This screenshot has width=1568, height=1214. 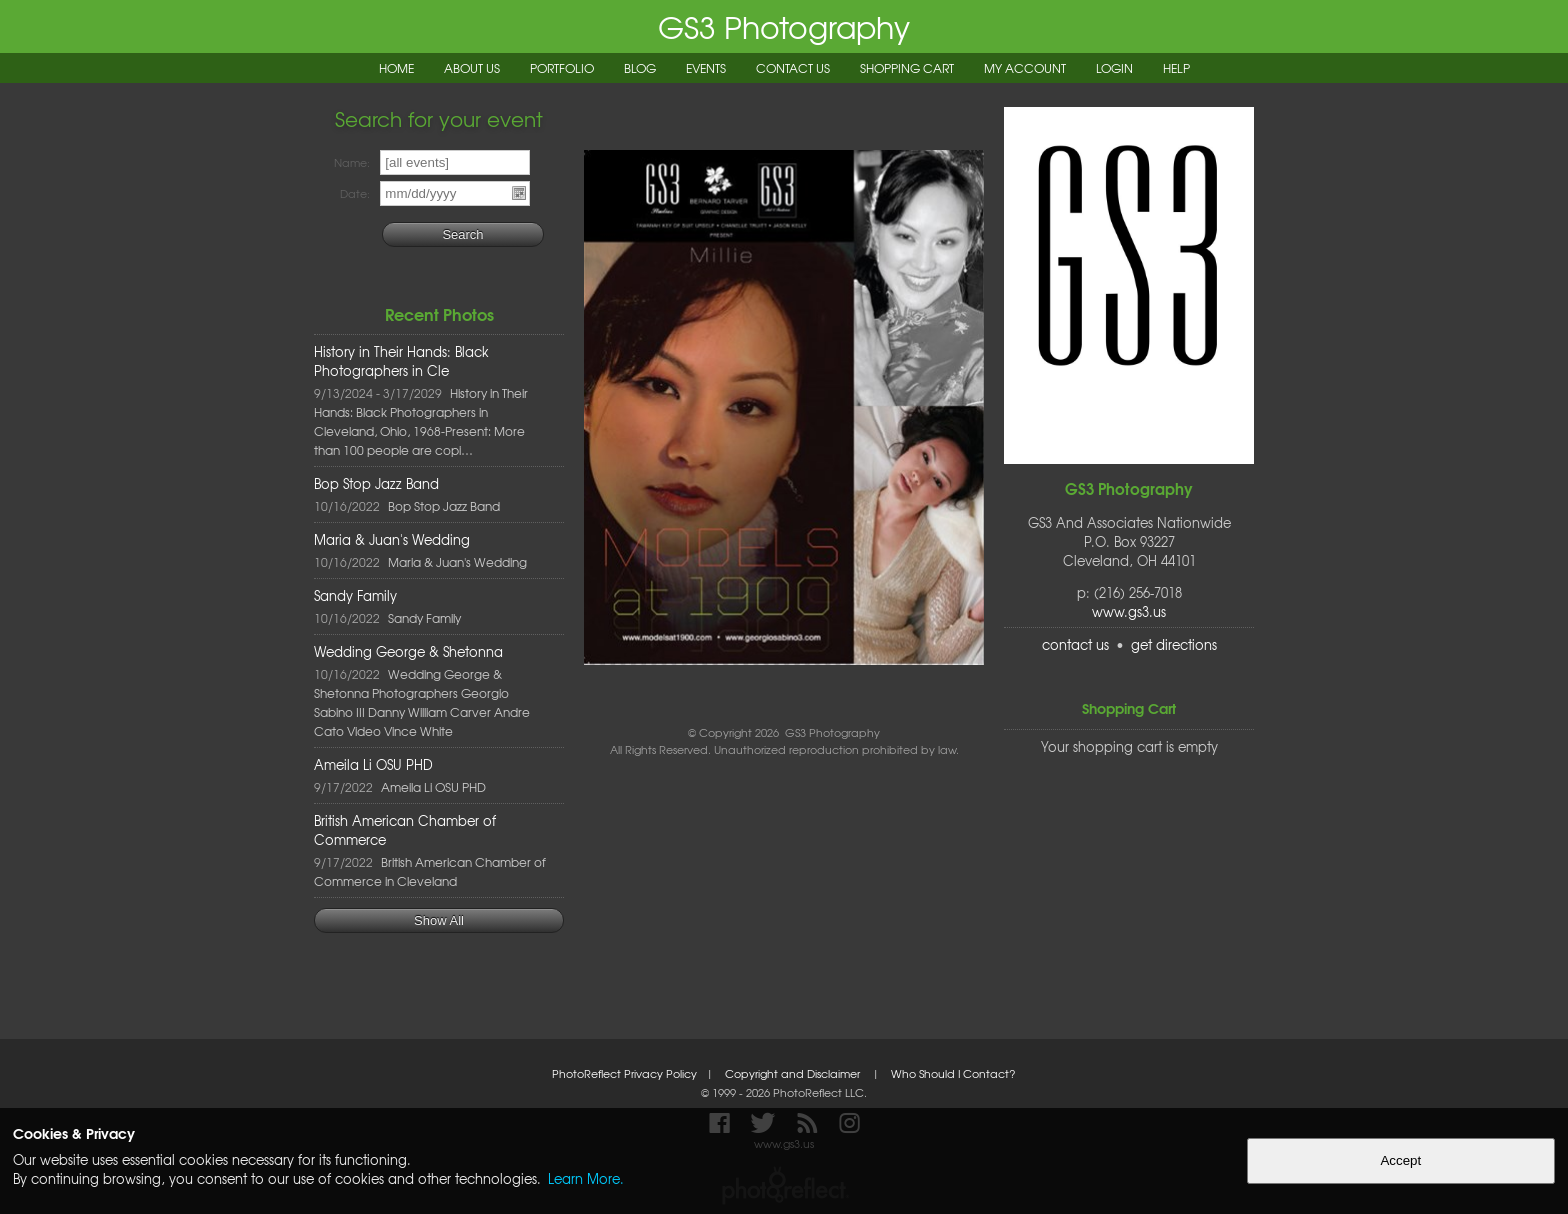 I want to click on Blog, so click(x=640, y=68).